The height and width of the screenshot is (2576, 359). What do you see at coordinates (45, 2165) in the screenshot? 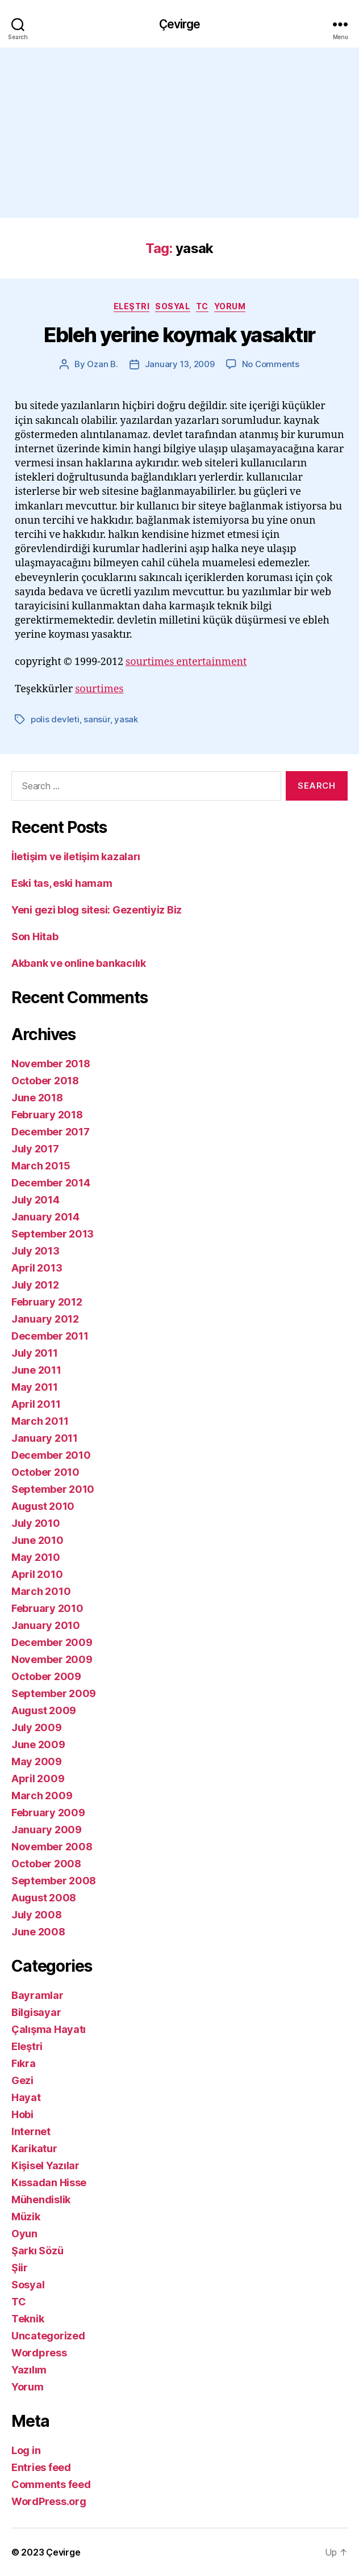
I see `Kişisel Yazılar` at bounding box center [45, 2165].